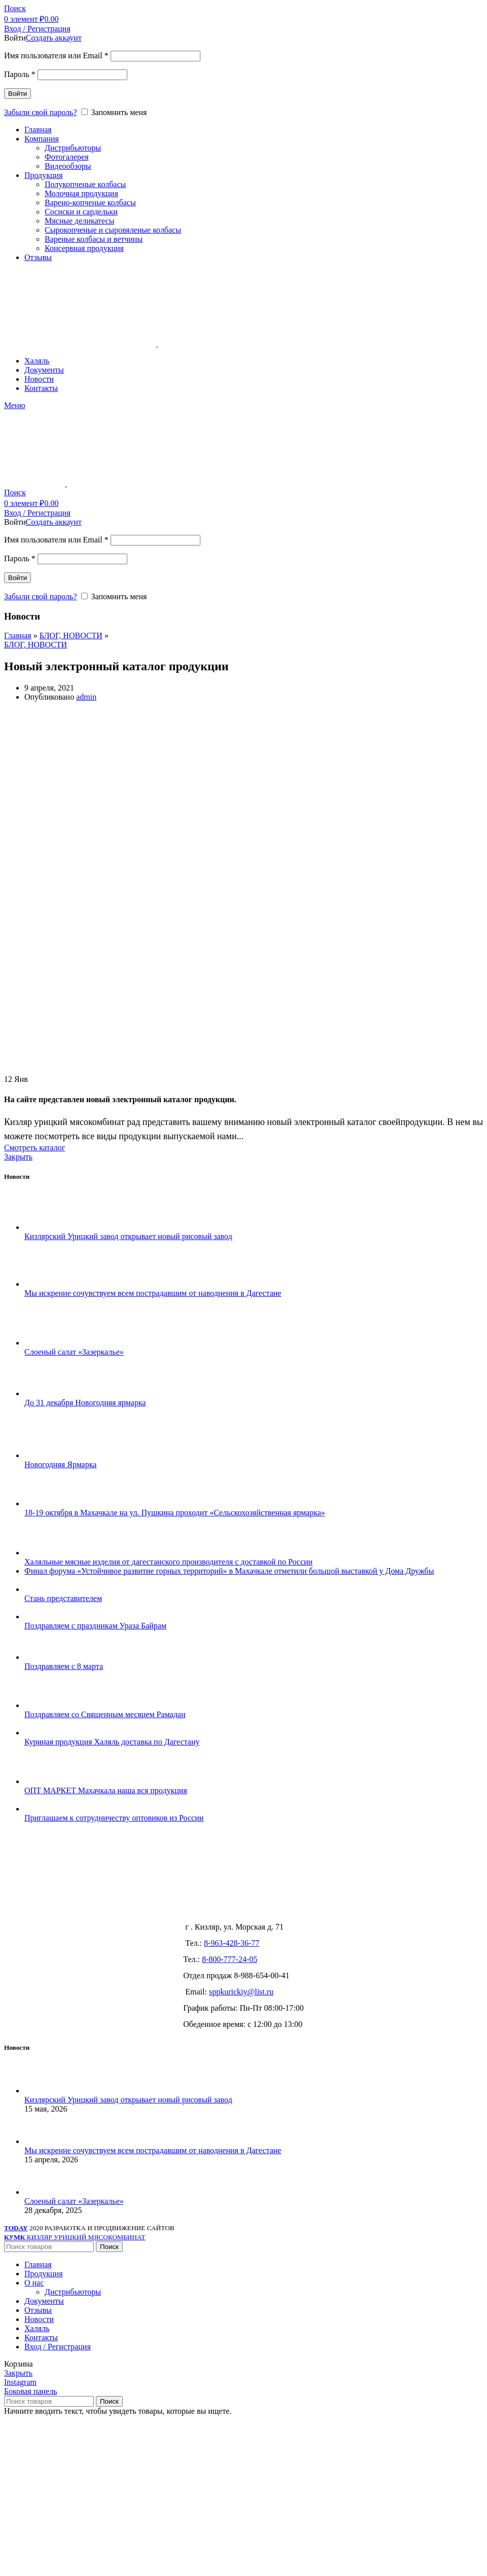 This screenshot has width=487, height=2576. I want to click on Дистрибьюторы, so click(73, 147).